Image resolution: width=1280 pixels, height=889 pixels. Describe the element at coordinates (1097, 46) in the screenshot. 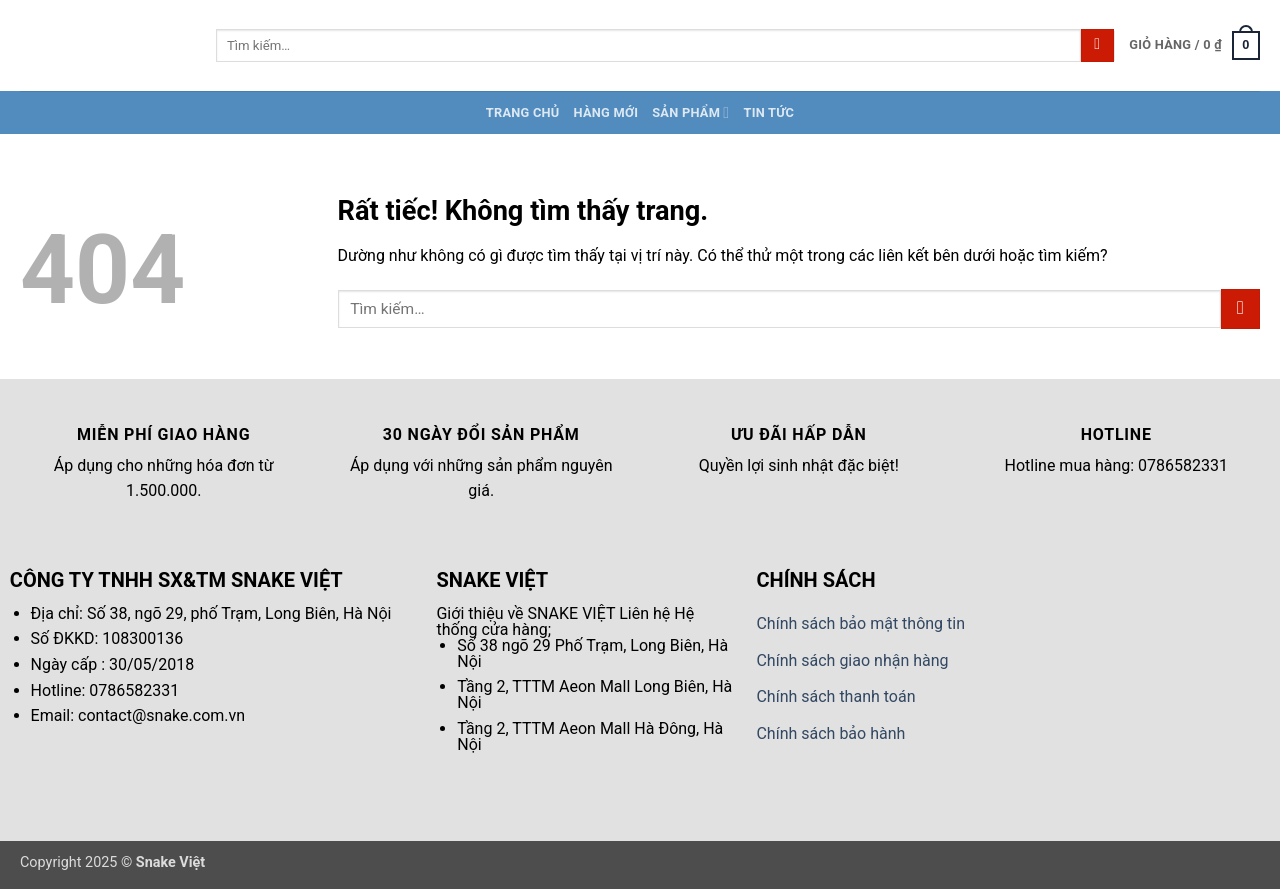

I see `[Gửi]` at that location.